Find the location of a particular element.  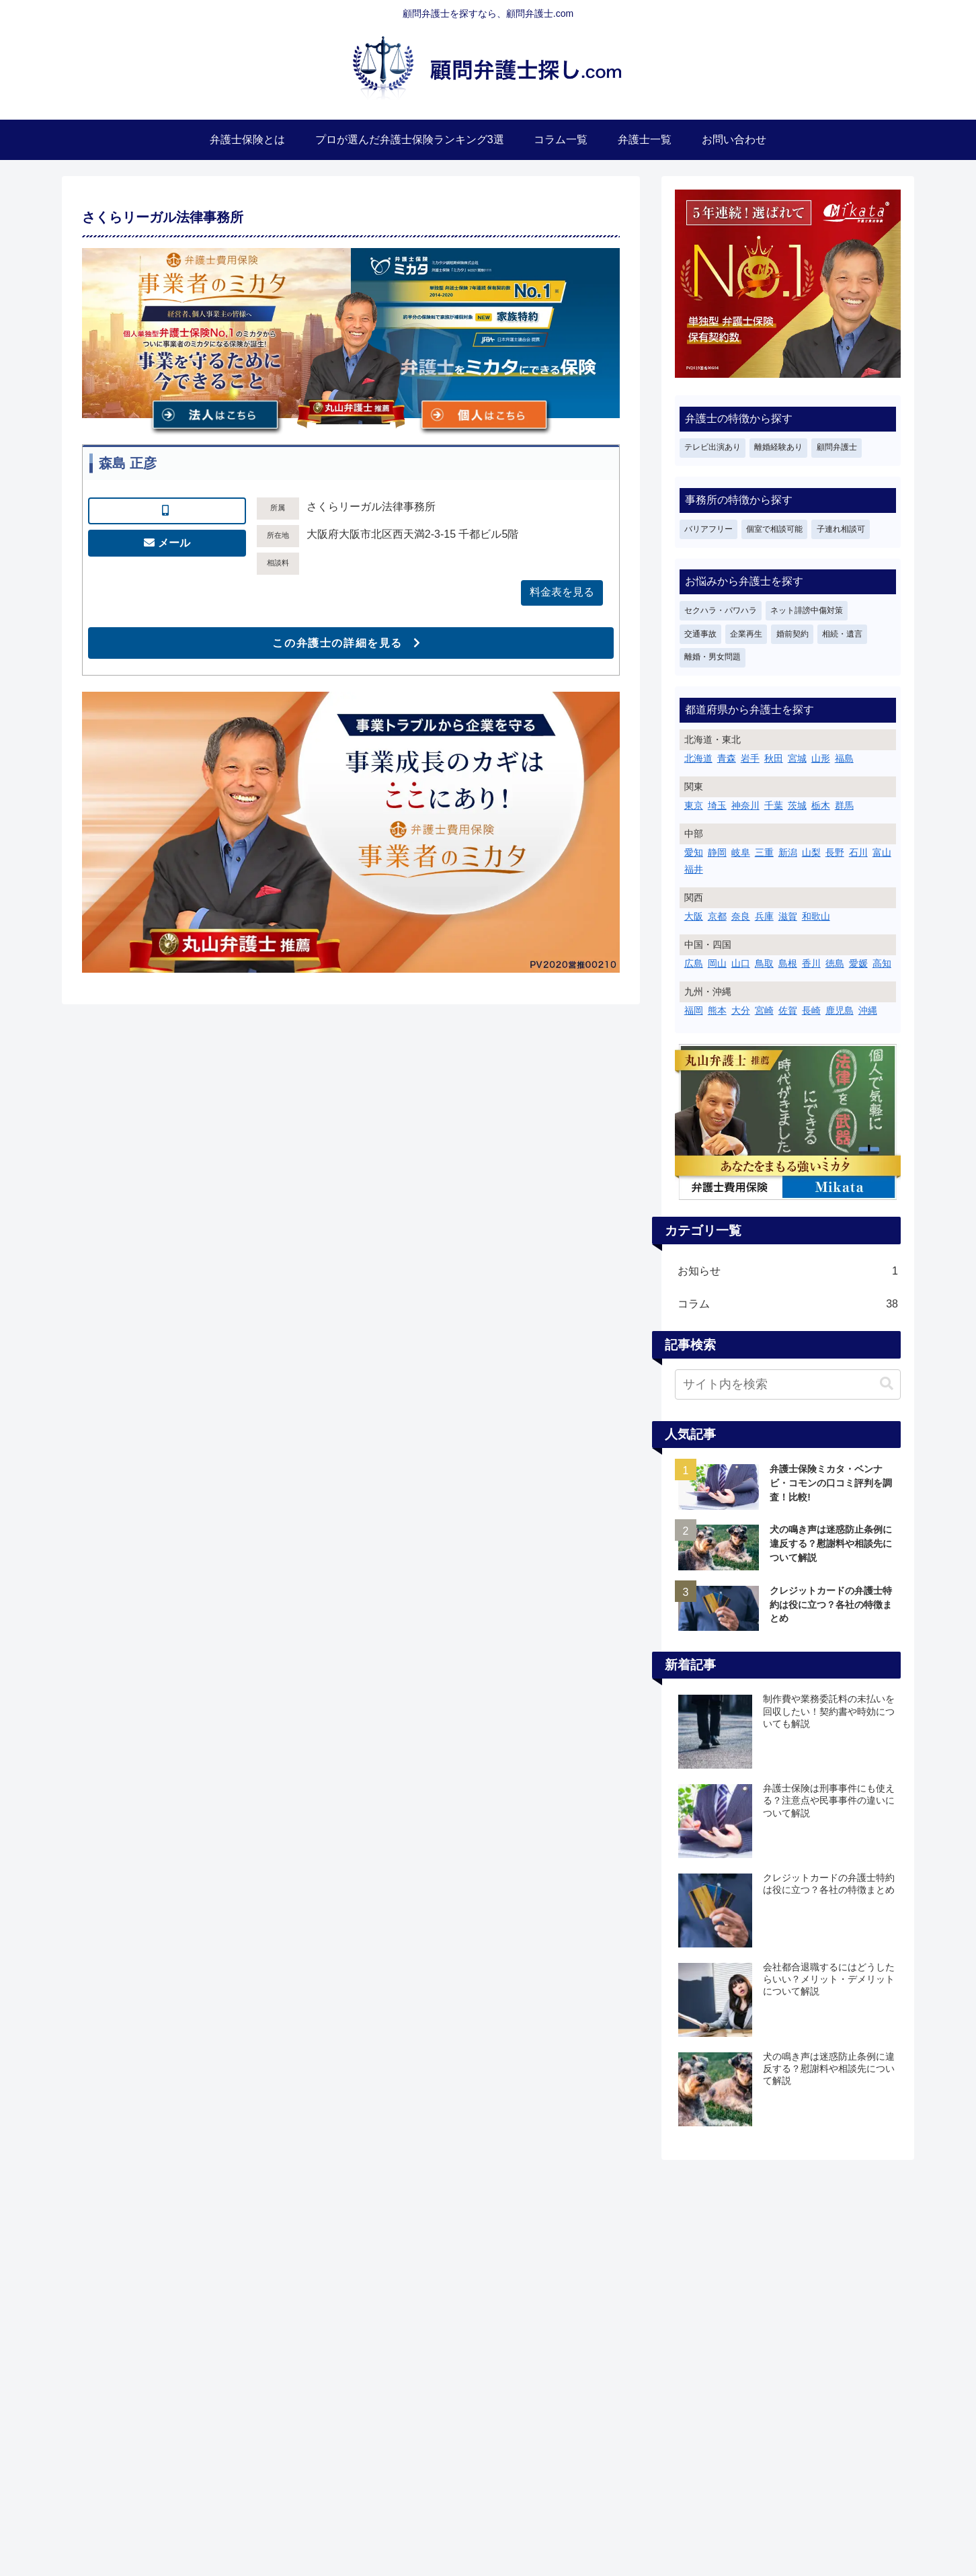

大阪 is located at coordinates (693, 916).